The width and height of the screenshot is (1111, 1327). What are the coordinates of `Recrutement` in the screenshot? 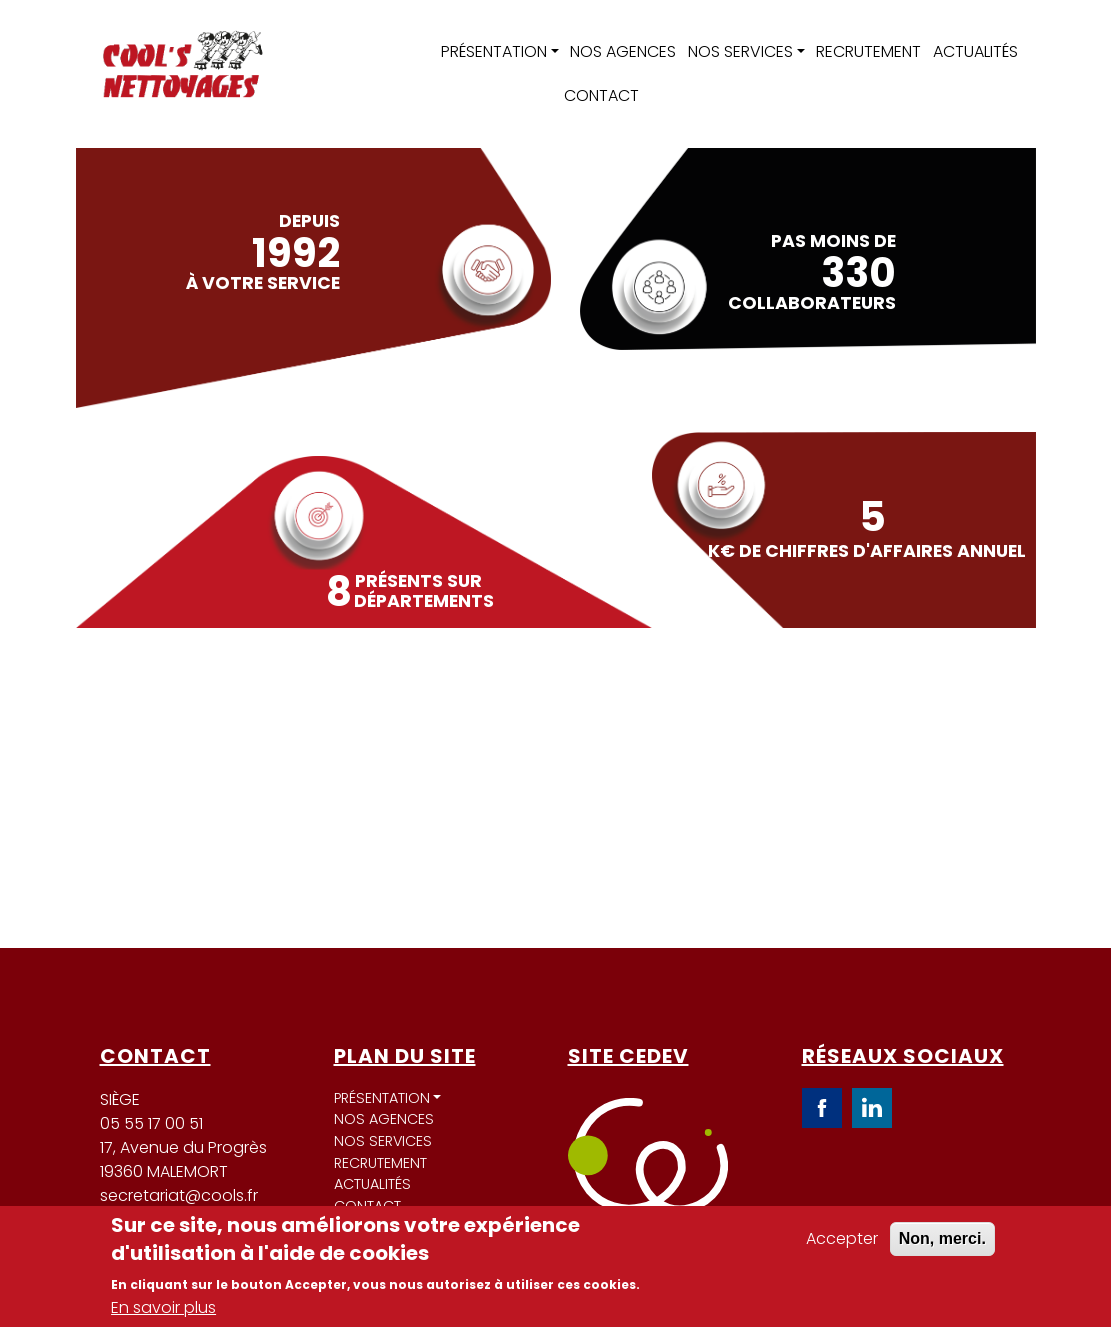 It's located at (868, 51).